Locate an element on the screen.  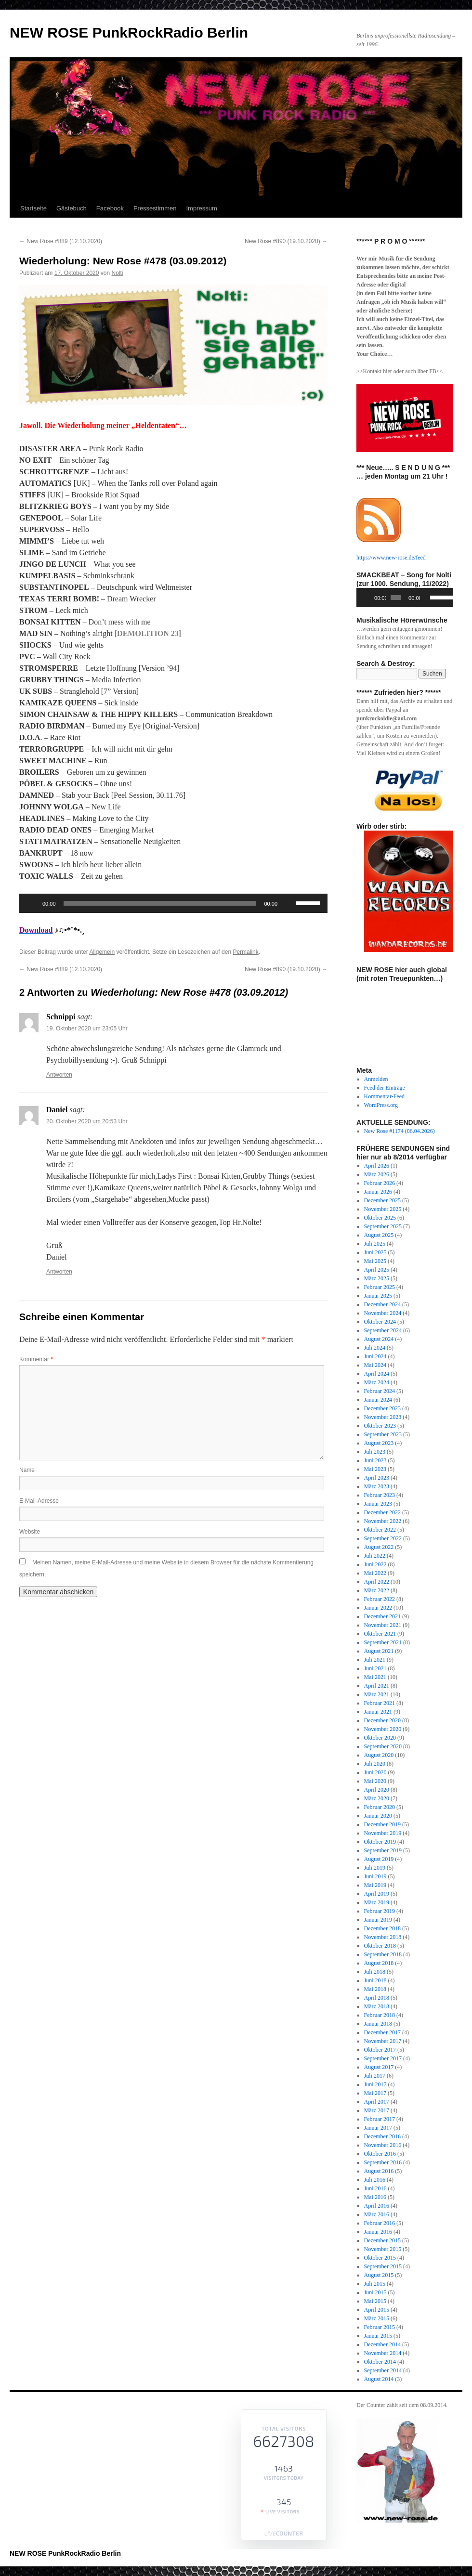
September 2024 is located at coordinates (383, 1330).